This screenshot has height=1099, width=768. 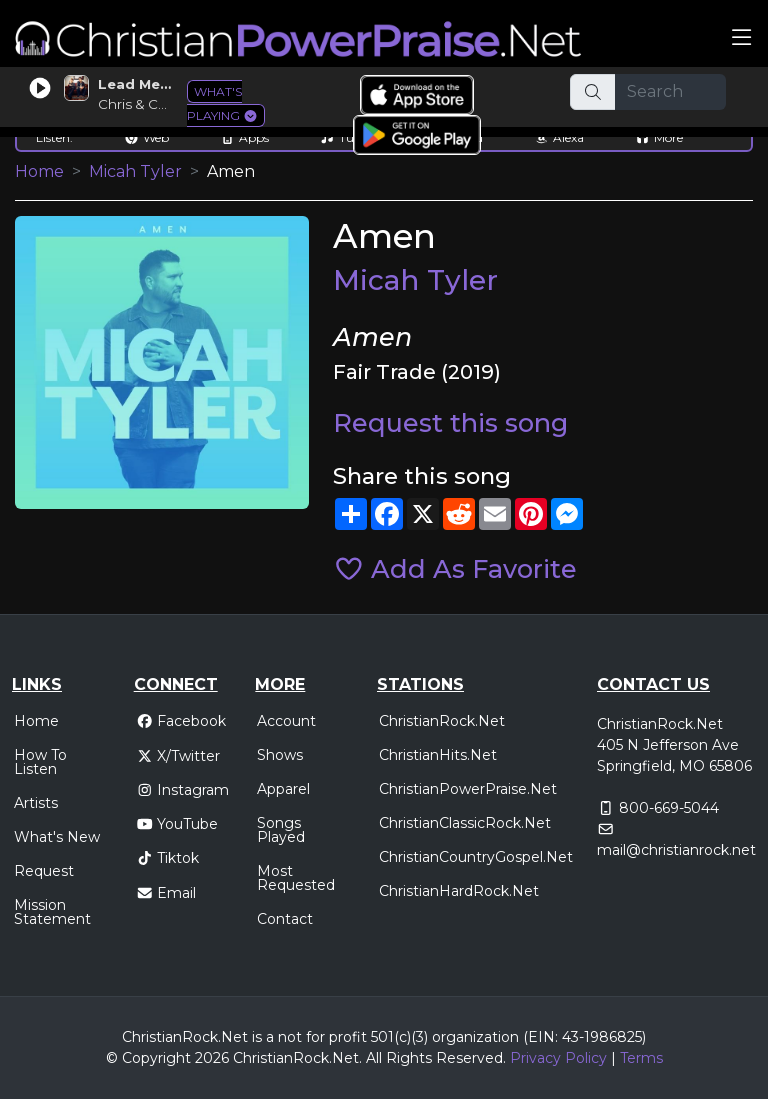 I want to click on Facebook, so click(x=181, y=721).